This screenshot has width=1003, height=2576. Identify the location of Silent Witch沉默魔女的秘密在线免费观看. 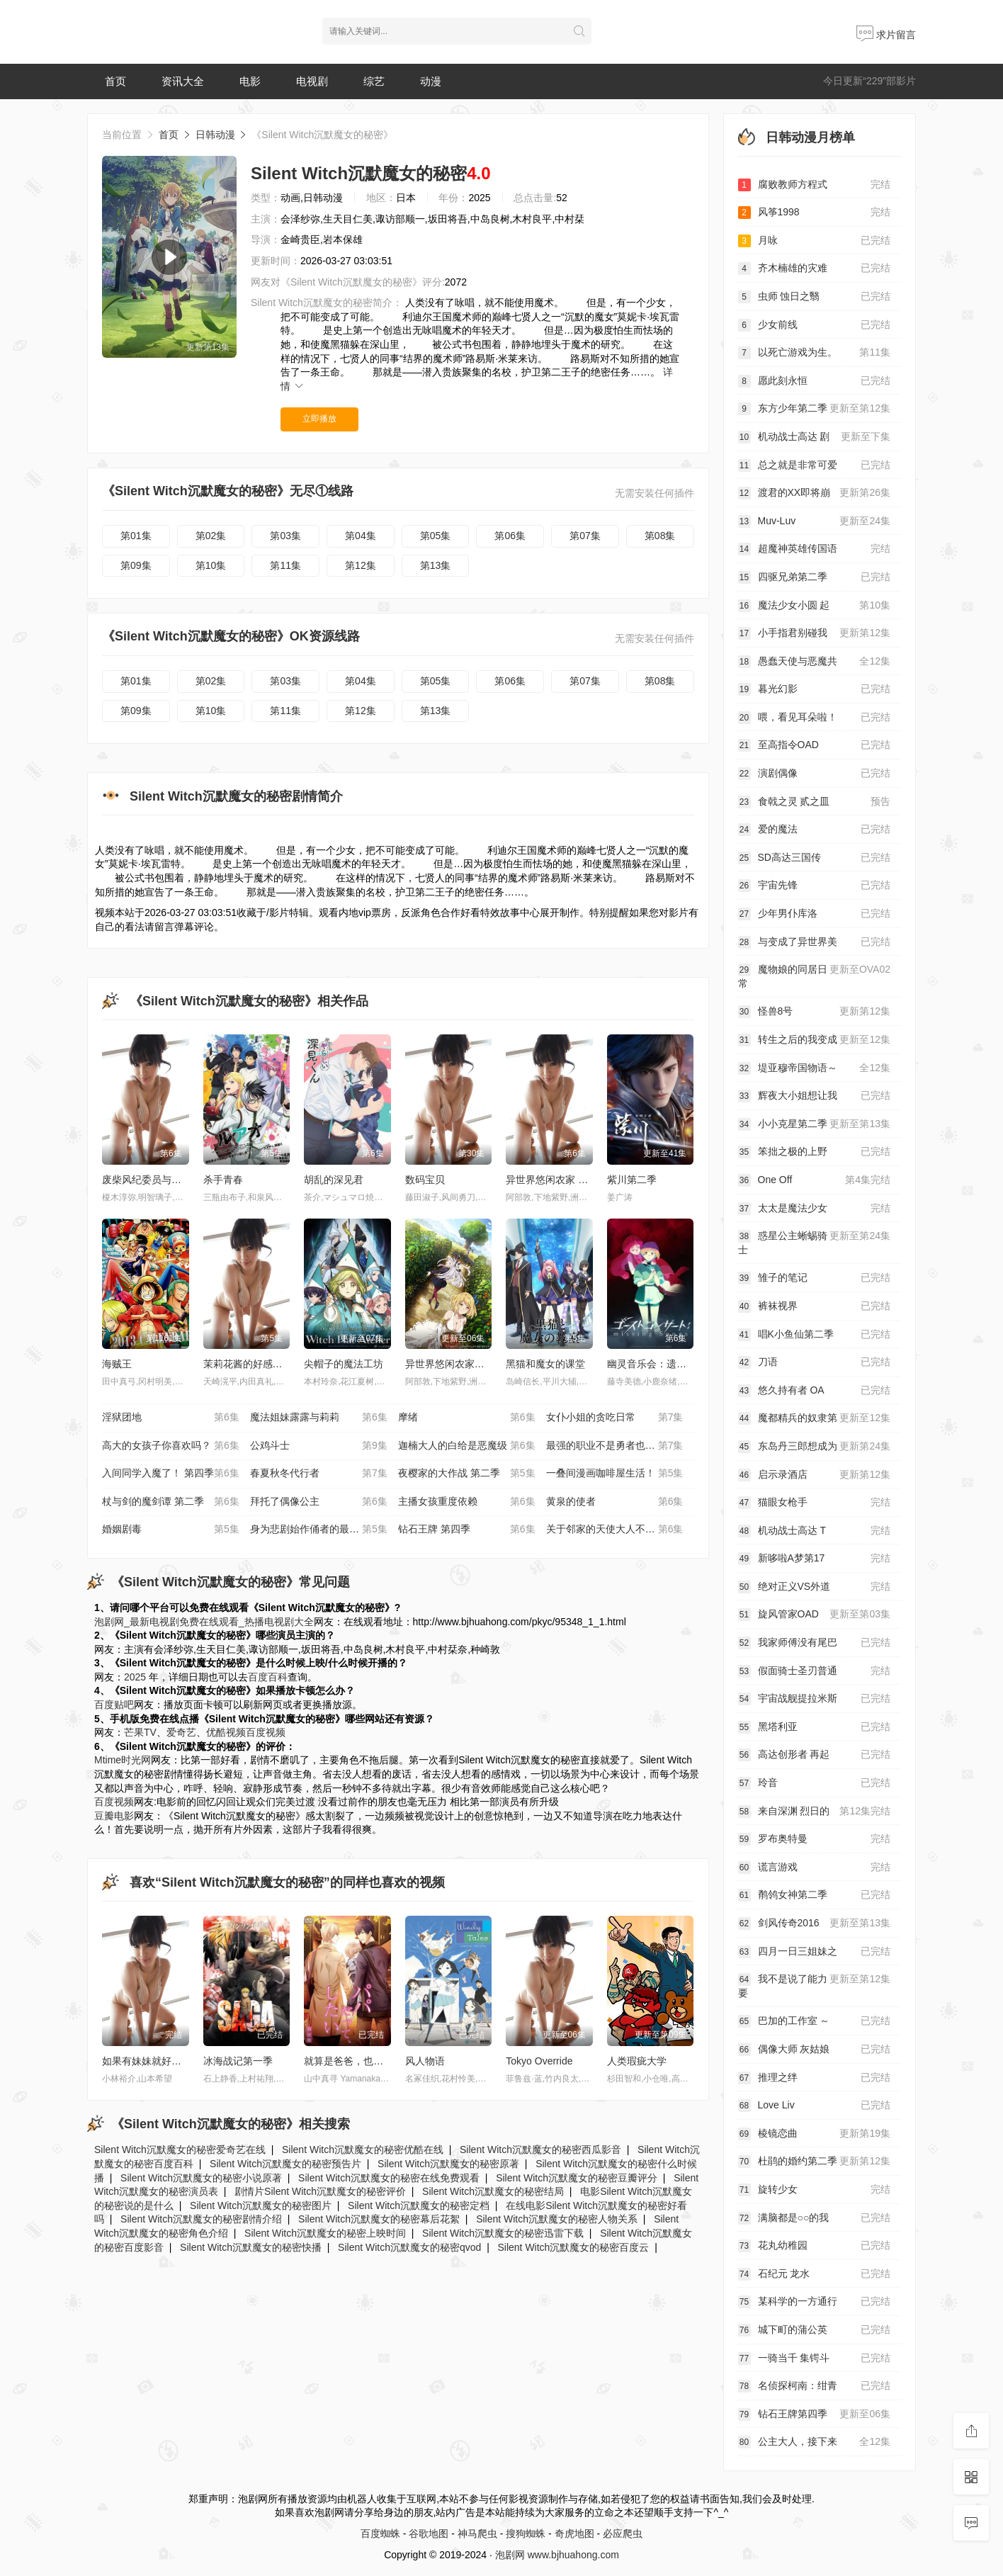
(389, 2178).